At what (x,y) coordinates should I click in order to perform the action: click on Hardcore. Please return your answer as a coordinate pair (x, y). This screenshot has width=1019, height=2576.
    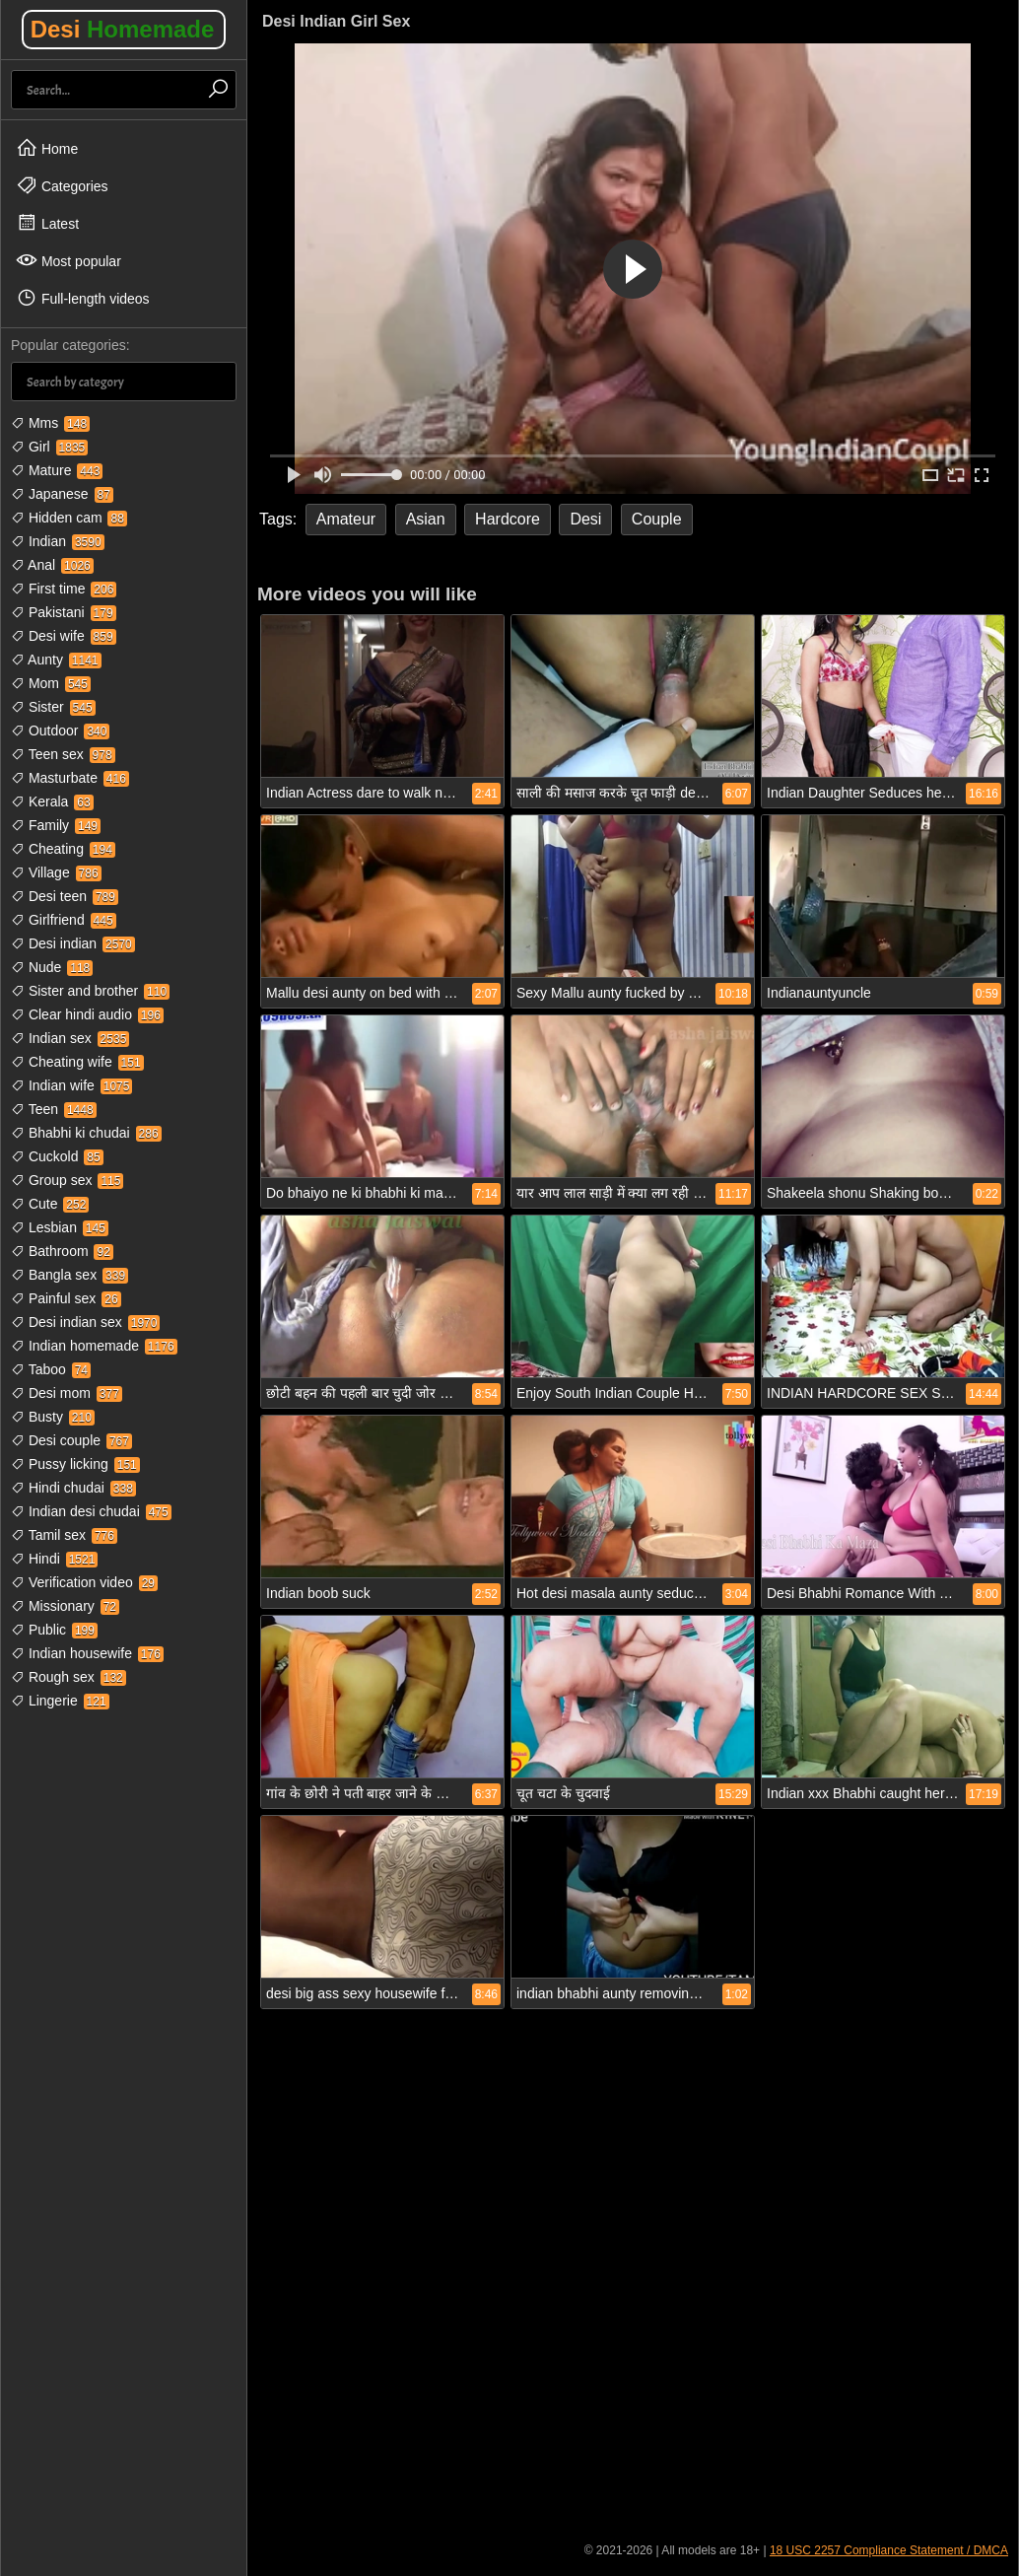
    Looking at the image, I should click on (507, 519).